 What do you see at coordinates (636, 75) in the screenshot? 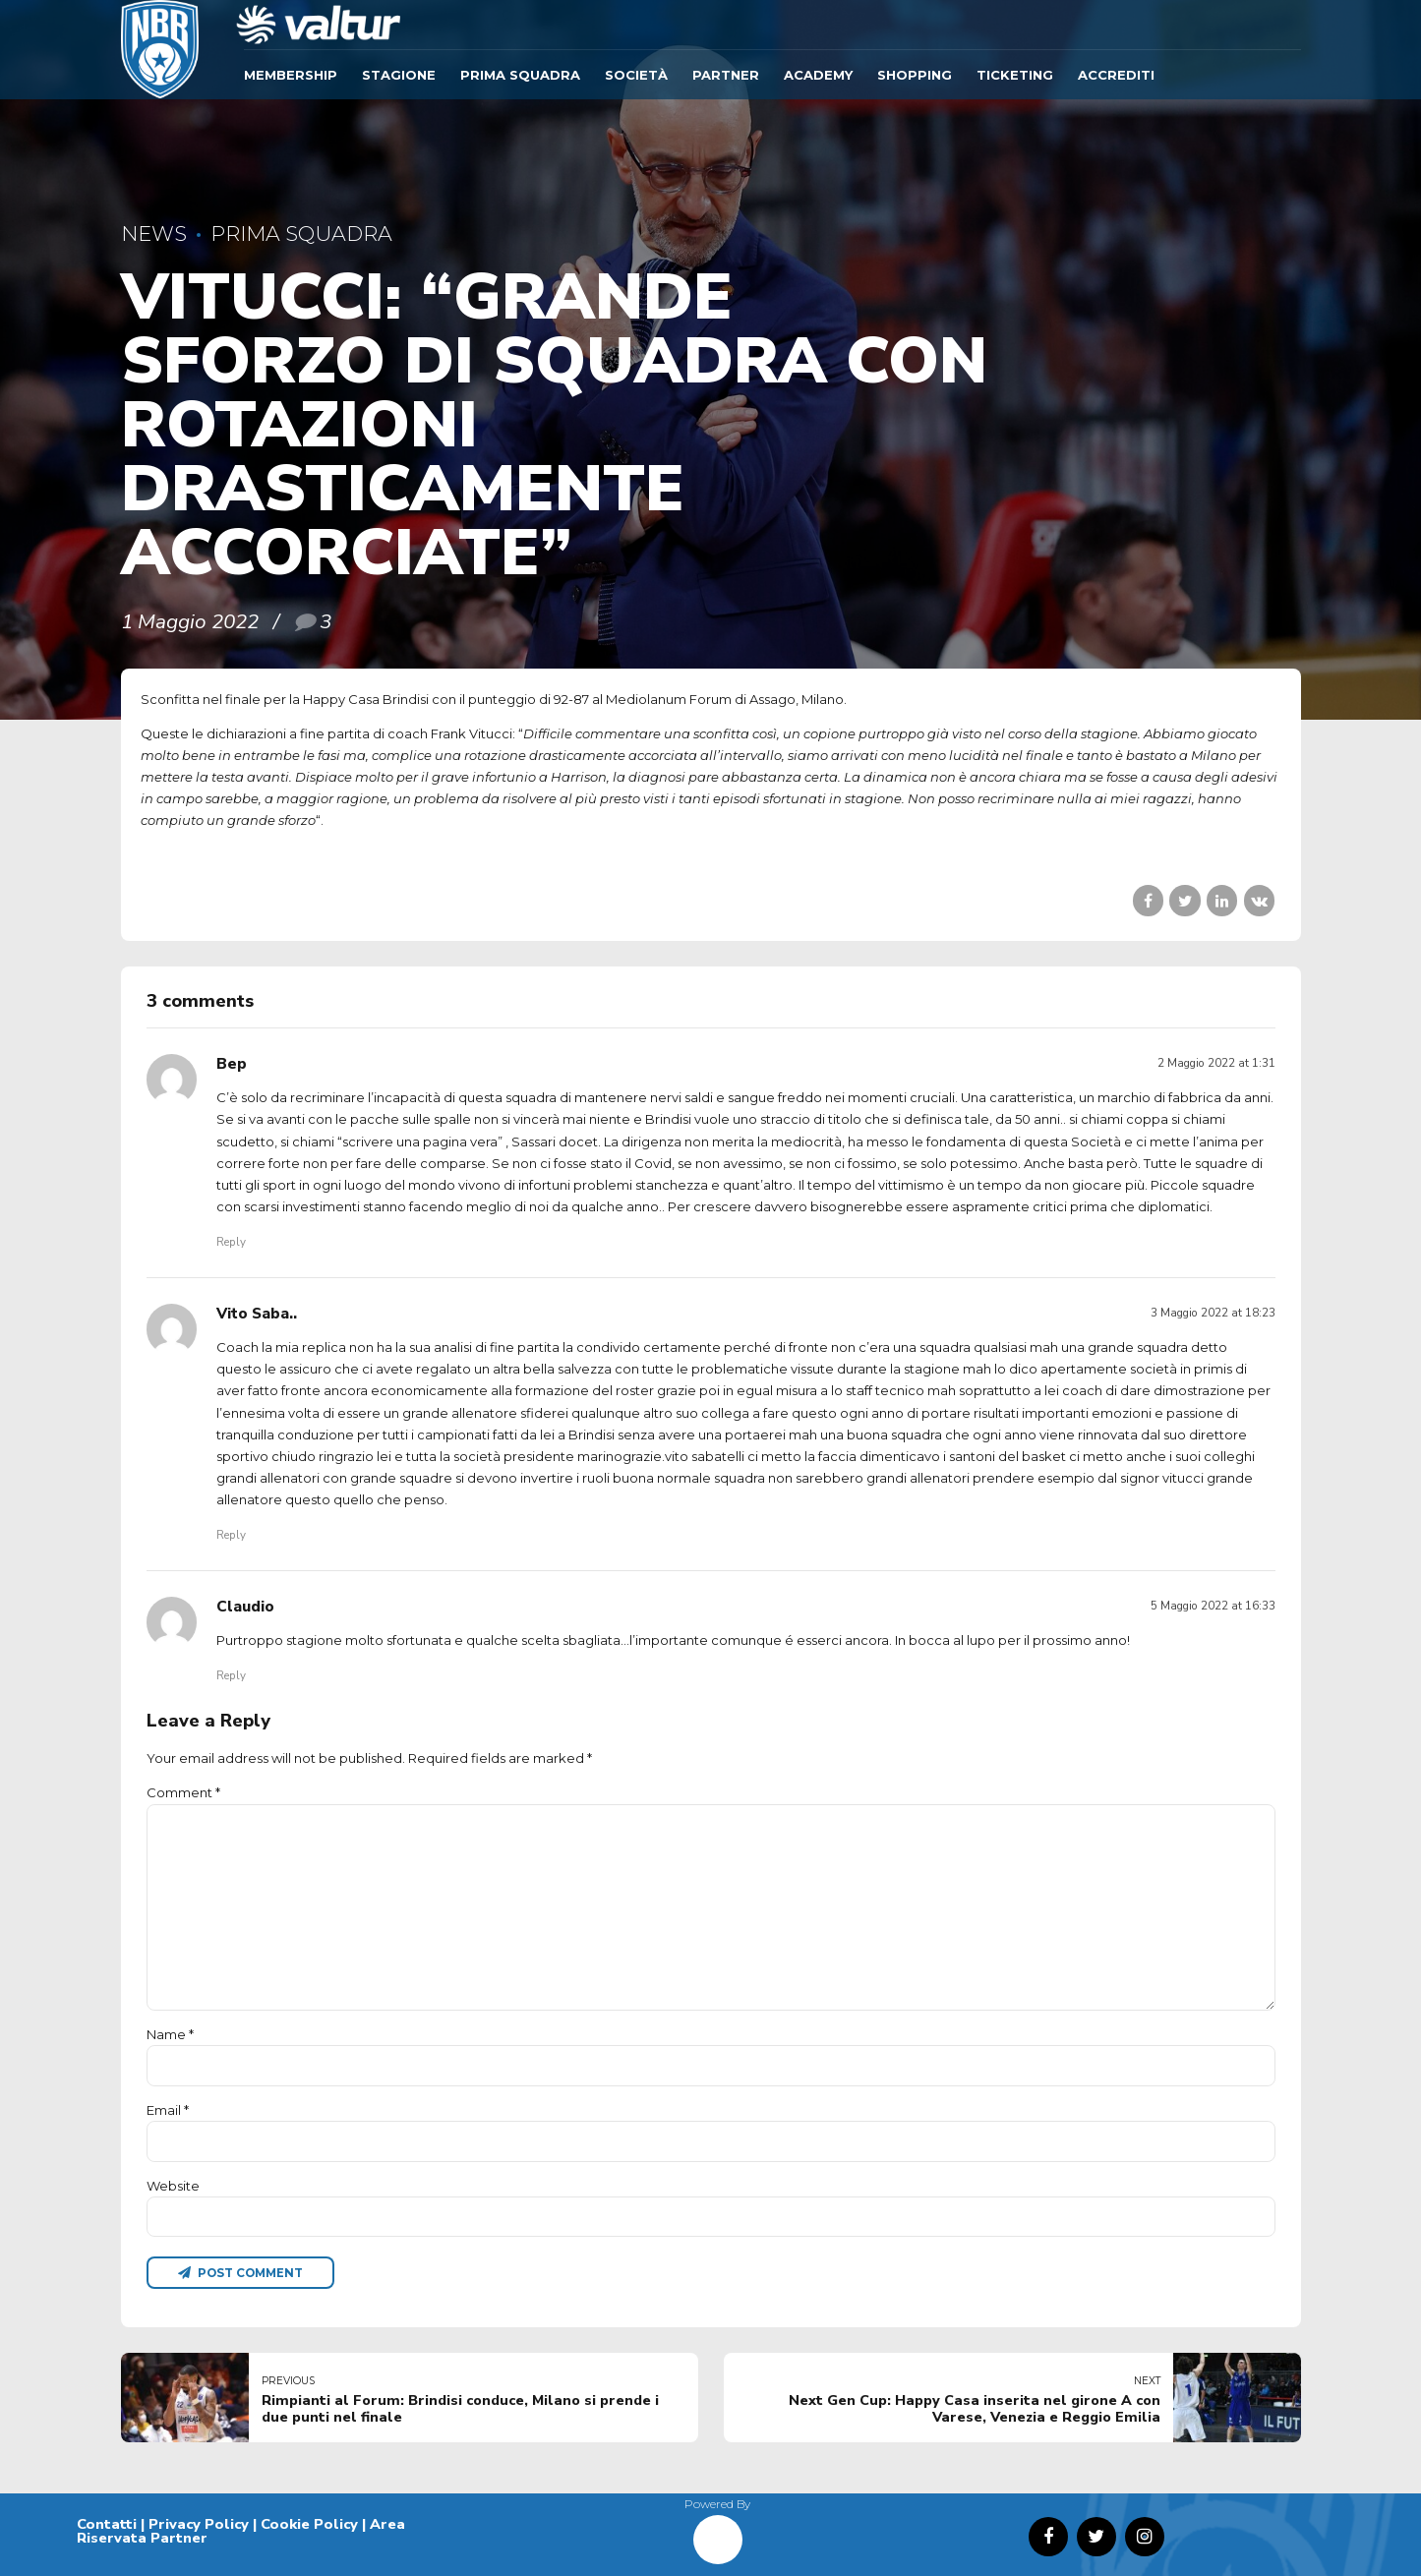
I see `Società` at bounding box center [636, 75].